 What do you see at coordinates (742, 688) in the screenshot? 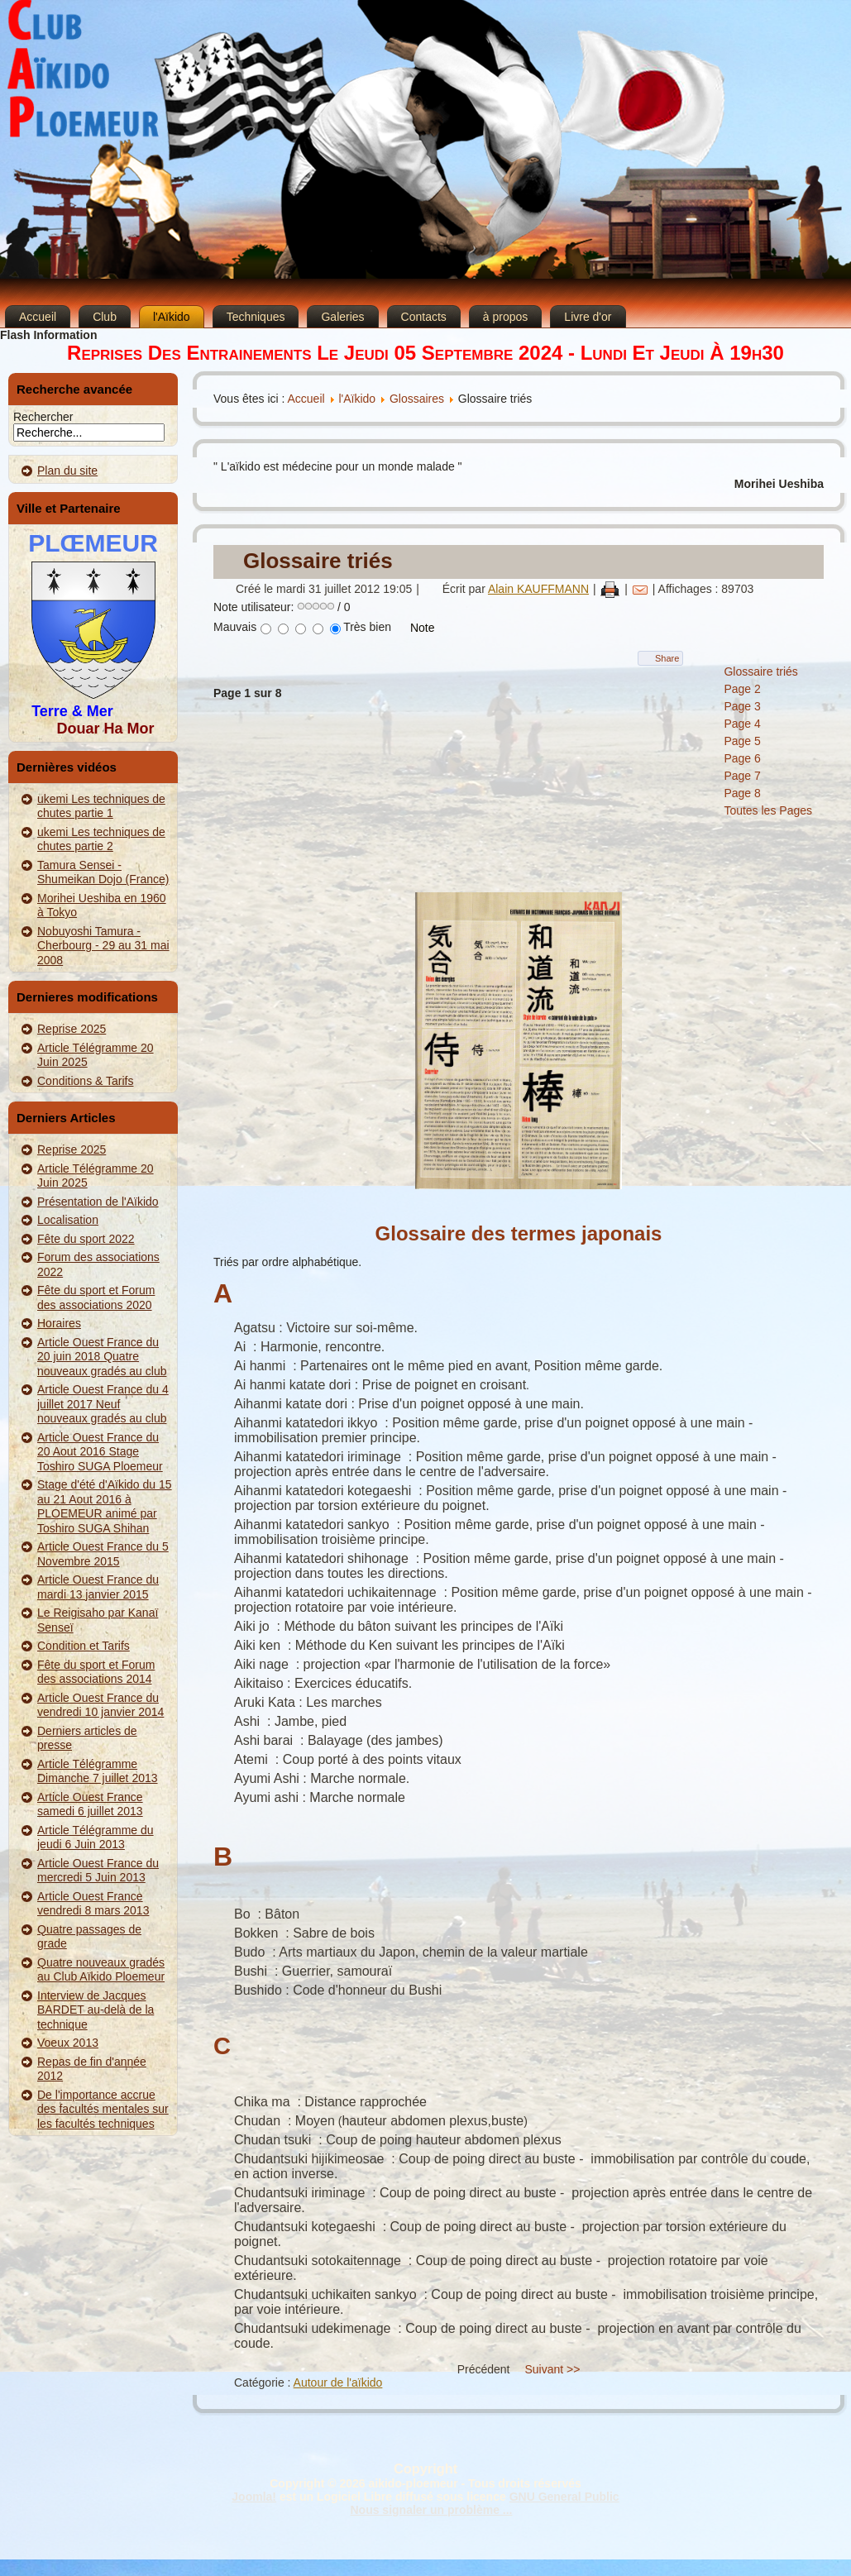
I see `Page 2` at bounding box center [742, 688].